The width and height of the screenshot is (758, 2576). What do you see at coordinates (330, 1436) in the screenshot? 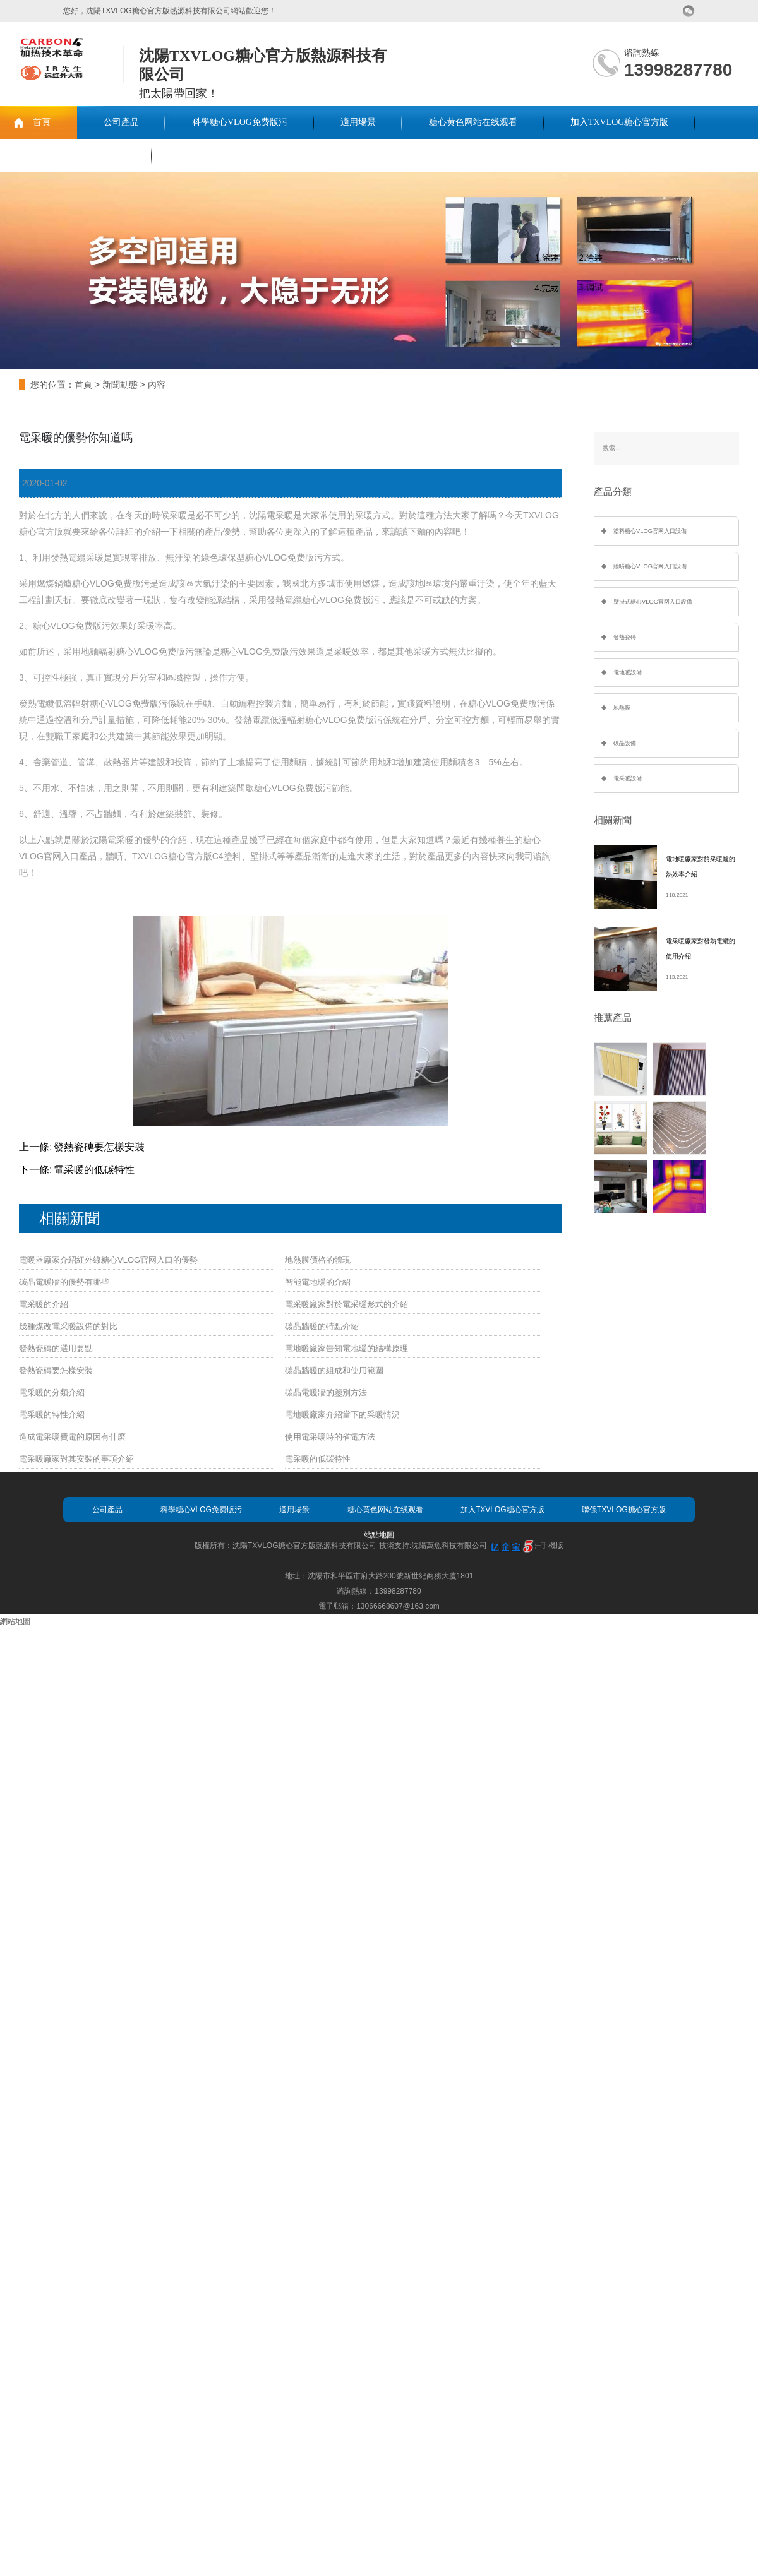
I see `使用電采暖時的省電方法` at bounding box center [330, 1436].